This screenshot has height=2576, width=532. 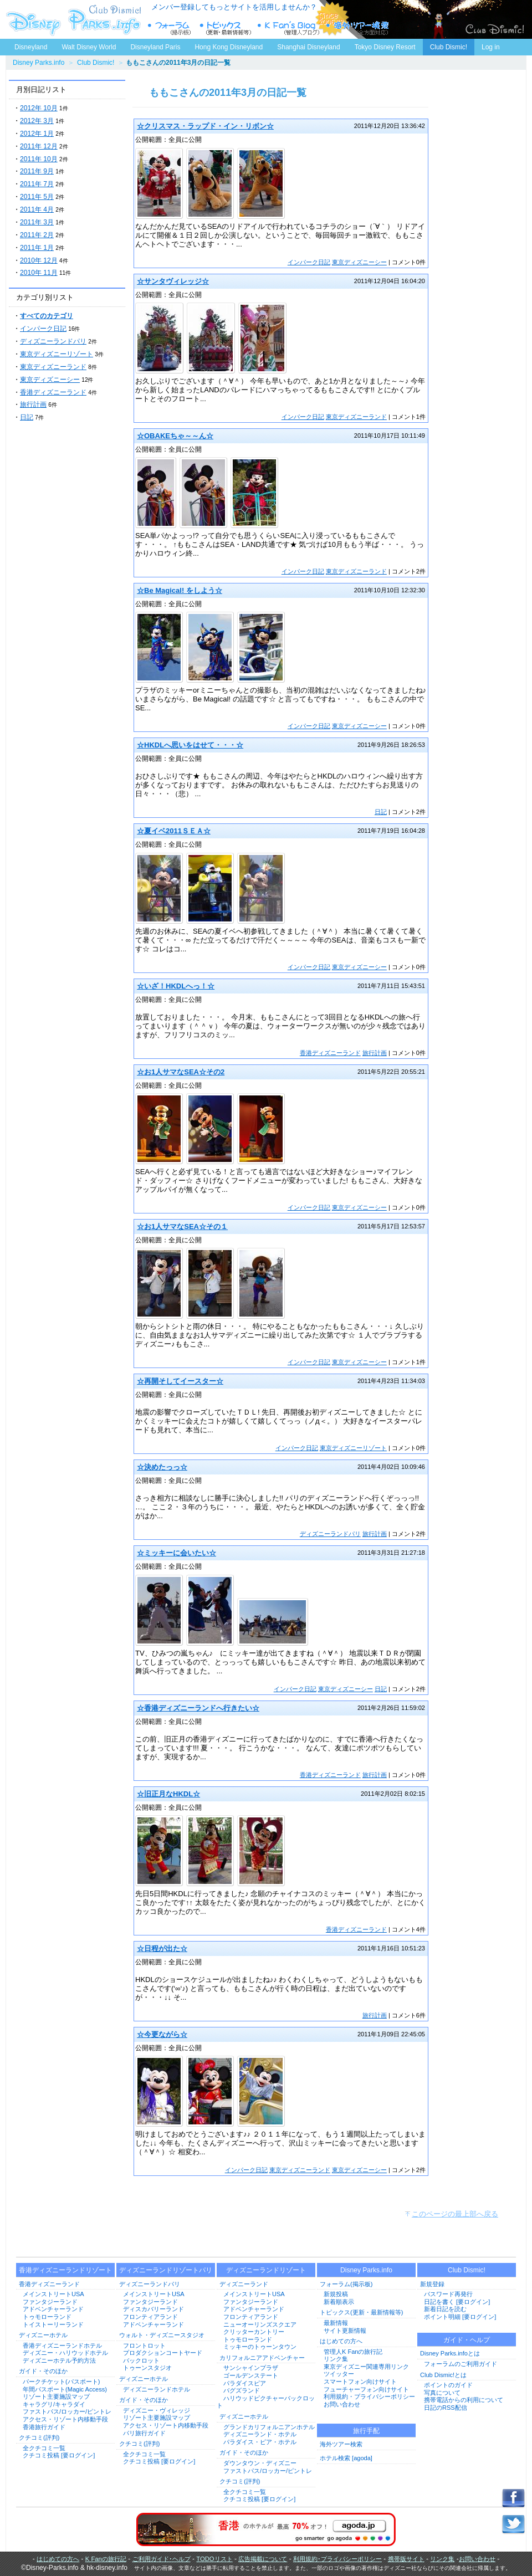 I want to click on ディズニーホテル, so click(x=43, y=2335).